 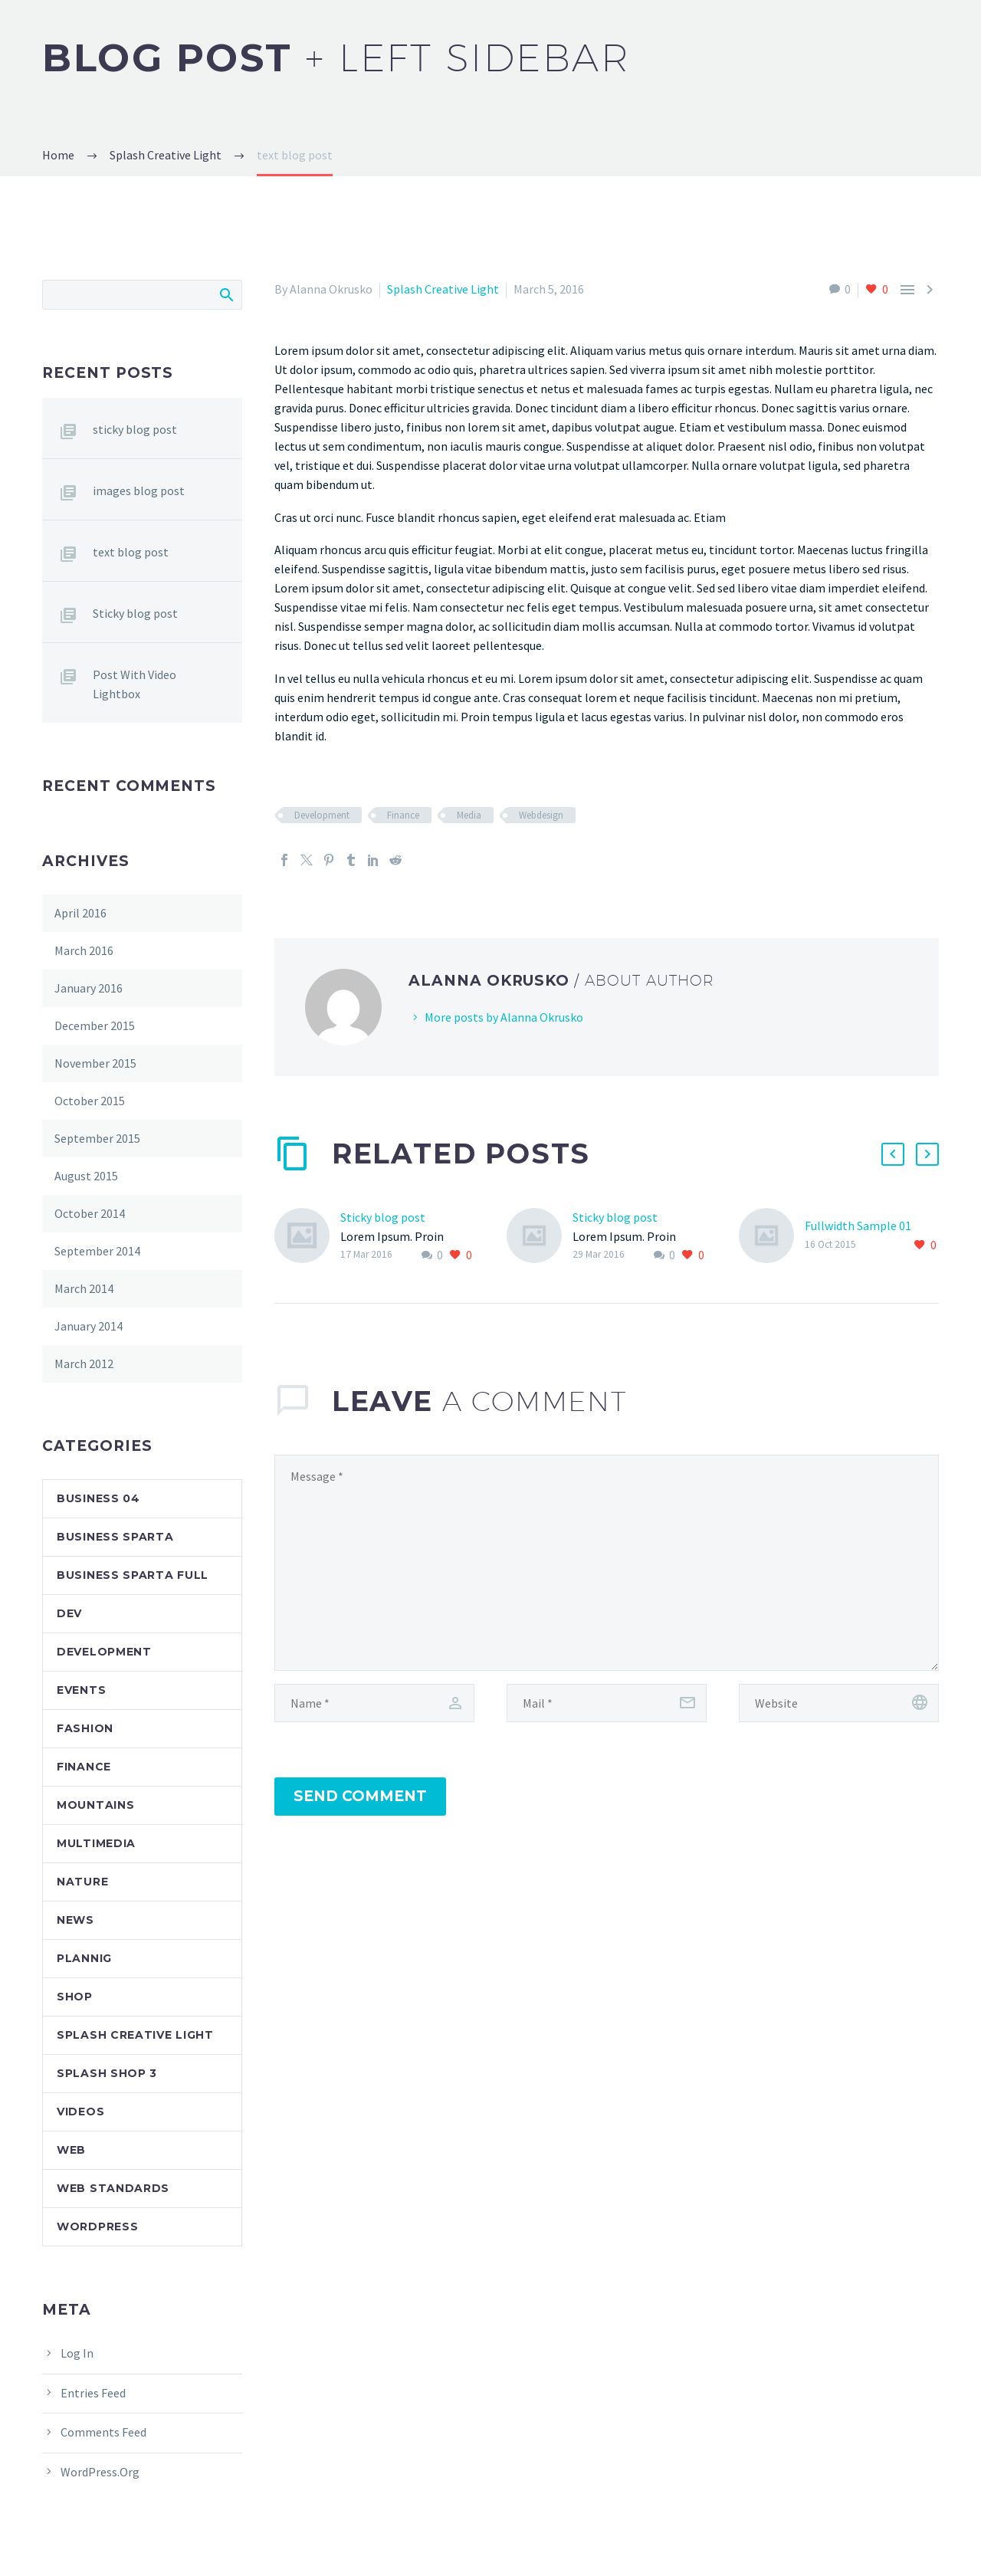 What do you see at coordinates (98, 1498) in the screenshot?
I see `Business 04` at bounding box center [98, 1498].